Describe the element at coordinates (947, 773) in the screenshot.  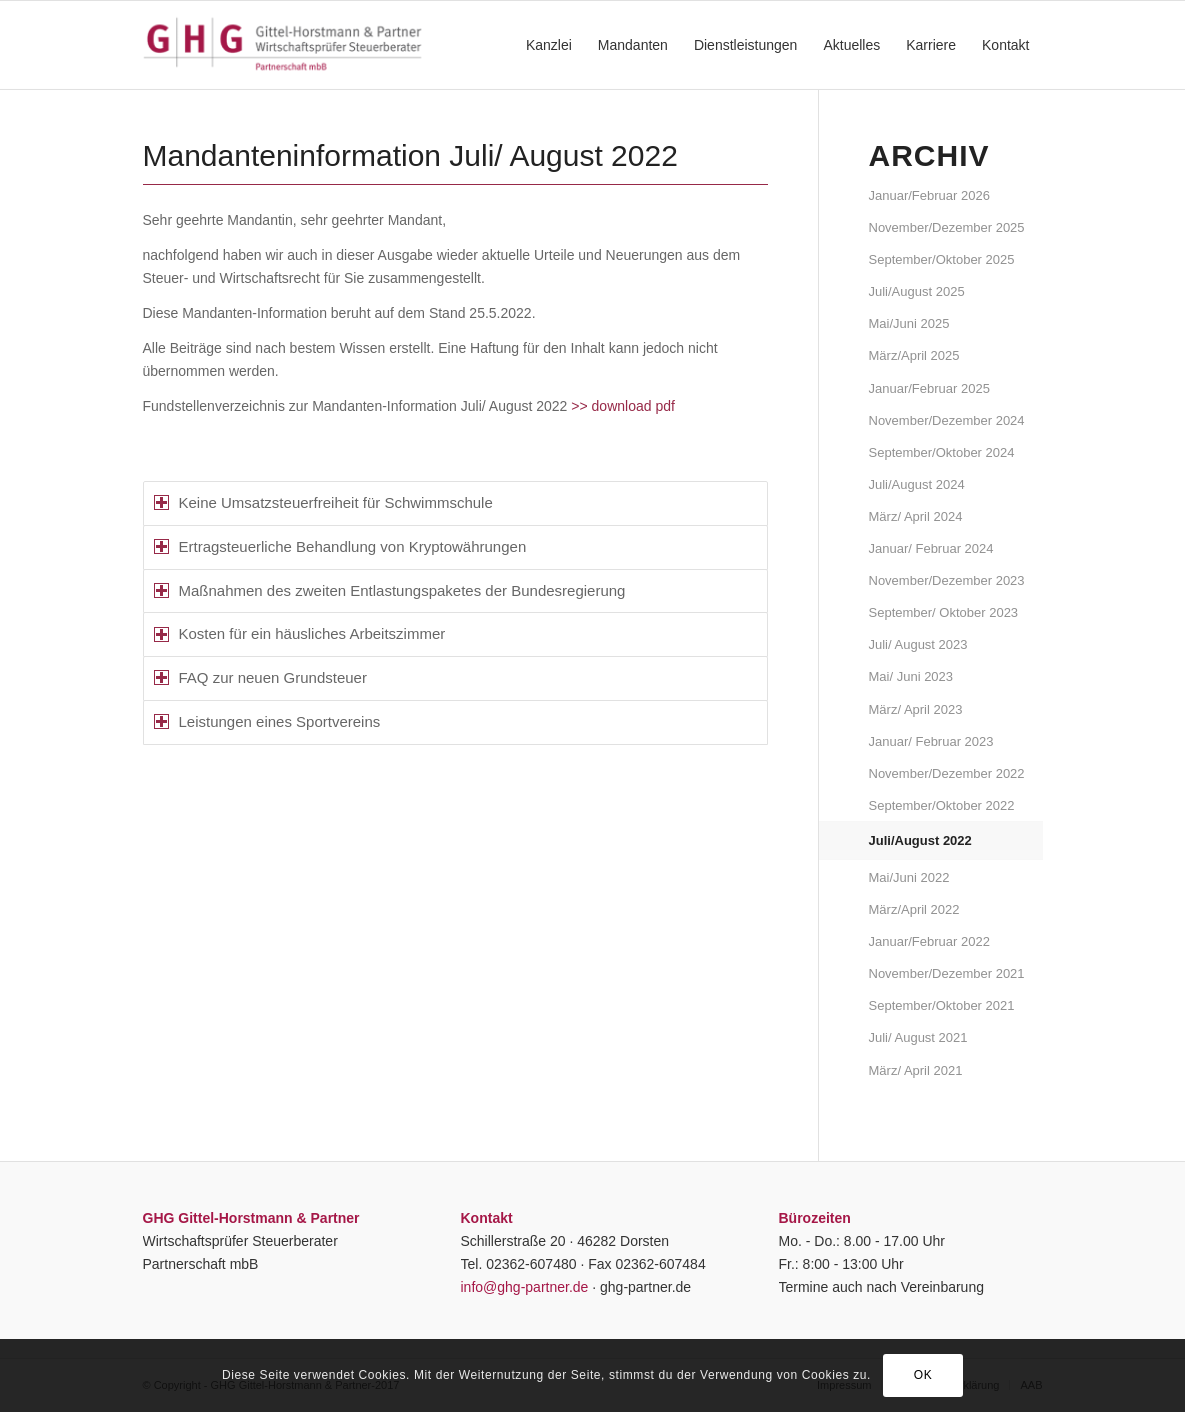
I see `November/Dezember 2022` at that location.